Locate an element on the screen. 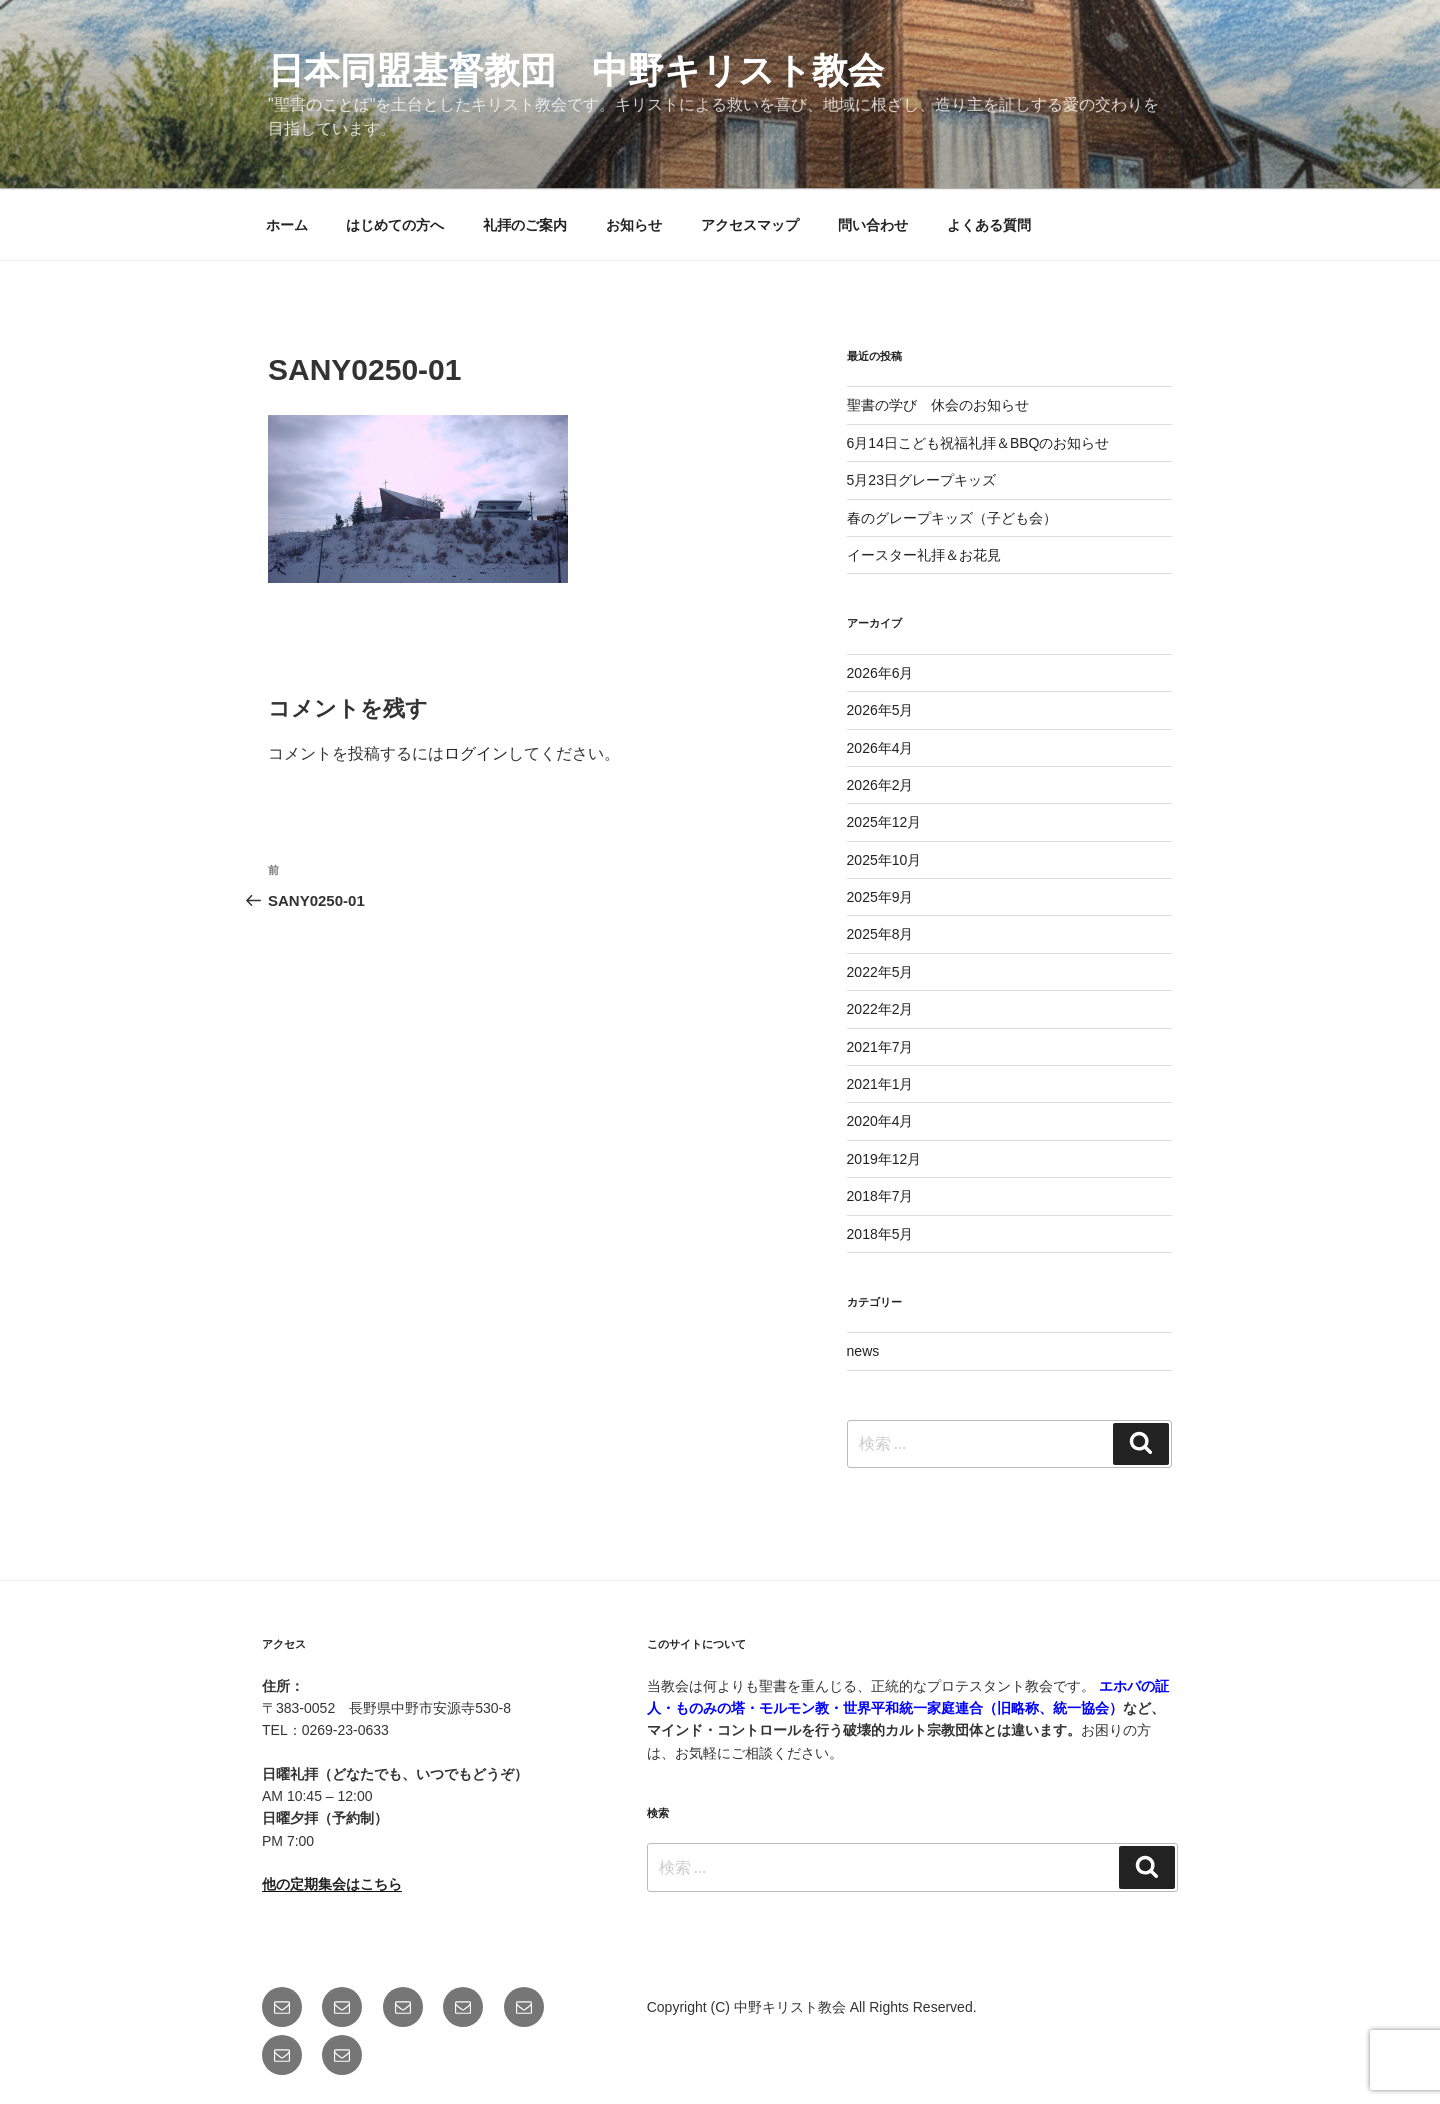  2025年12月 is located at coordinates (884, 822).